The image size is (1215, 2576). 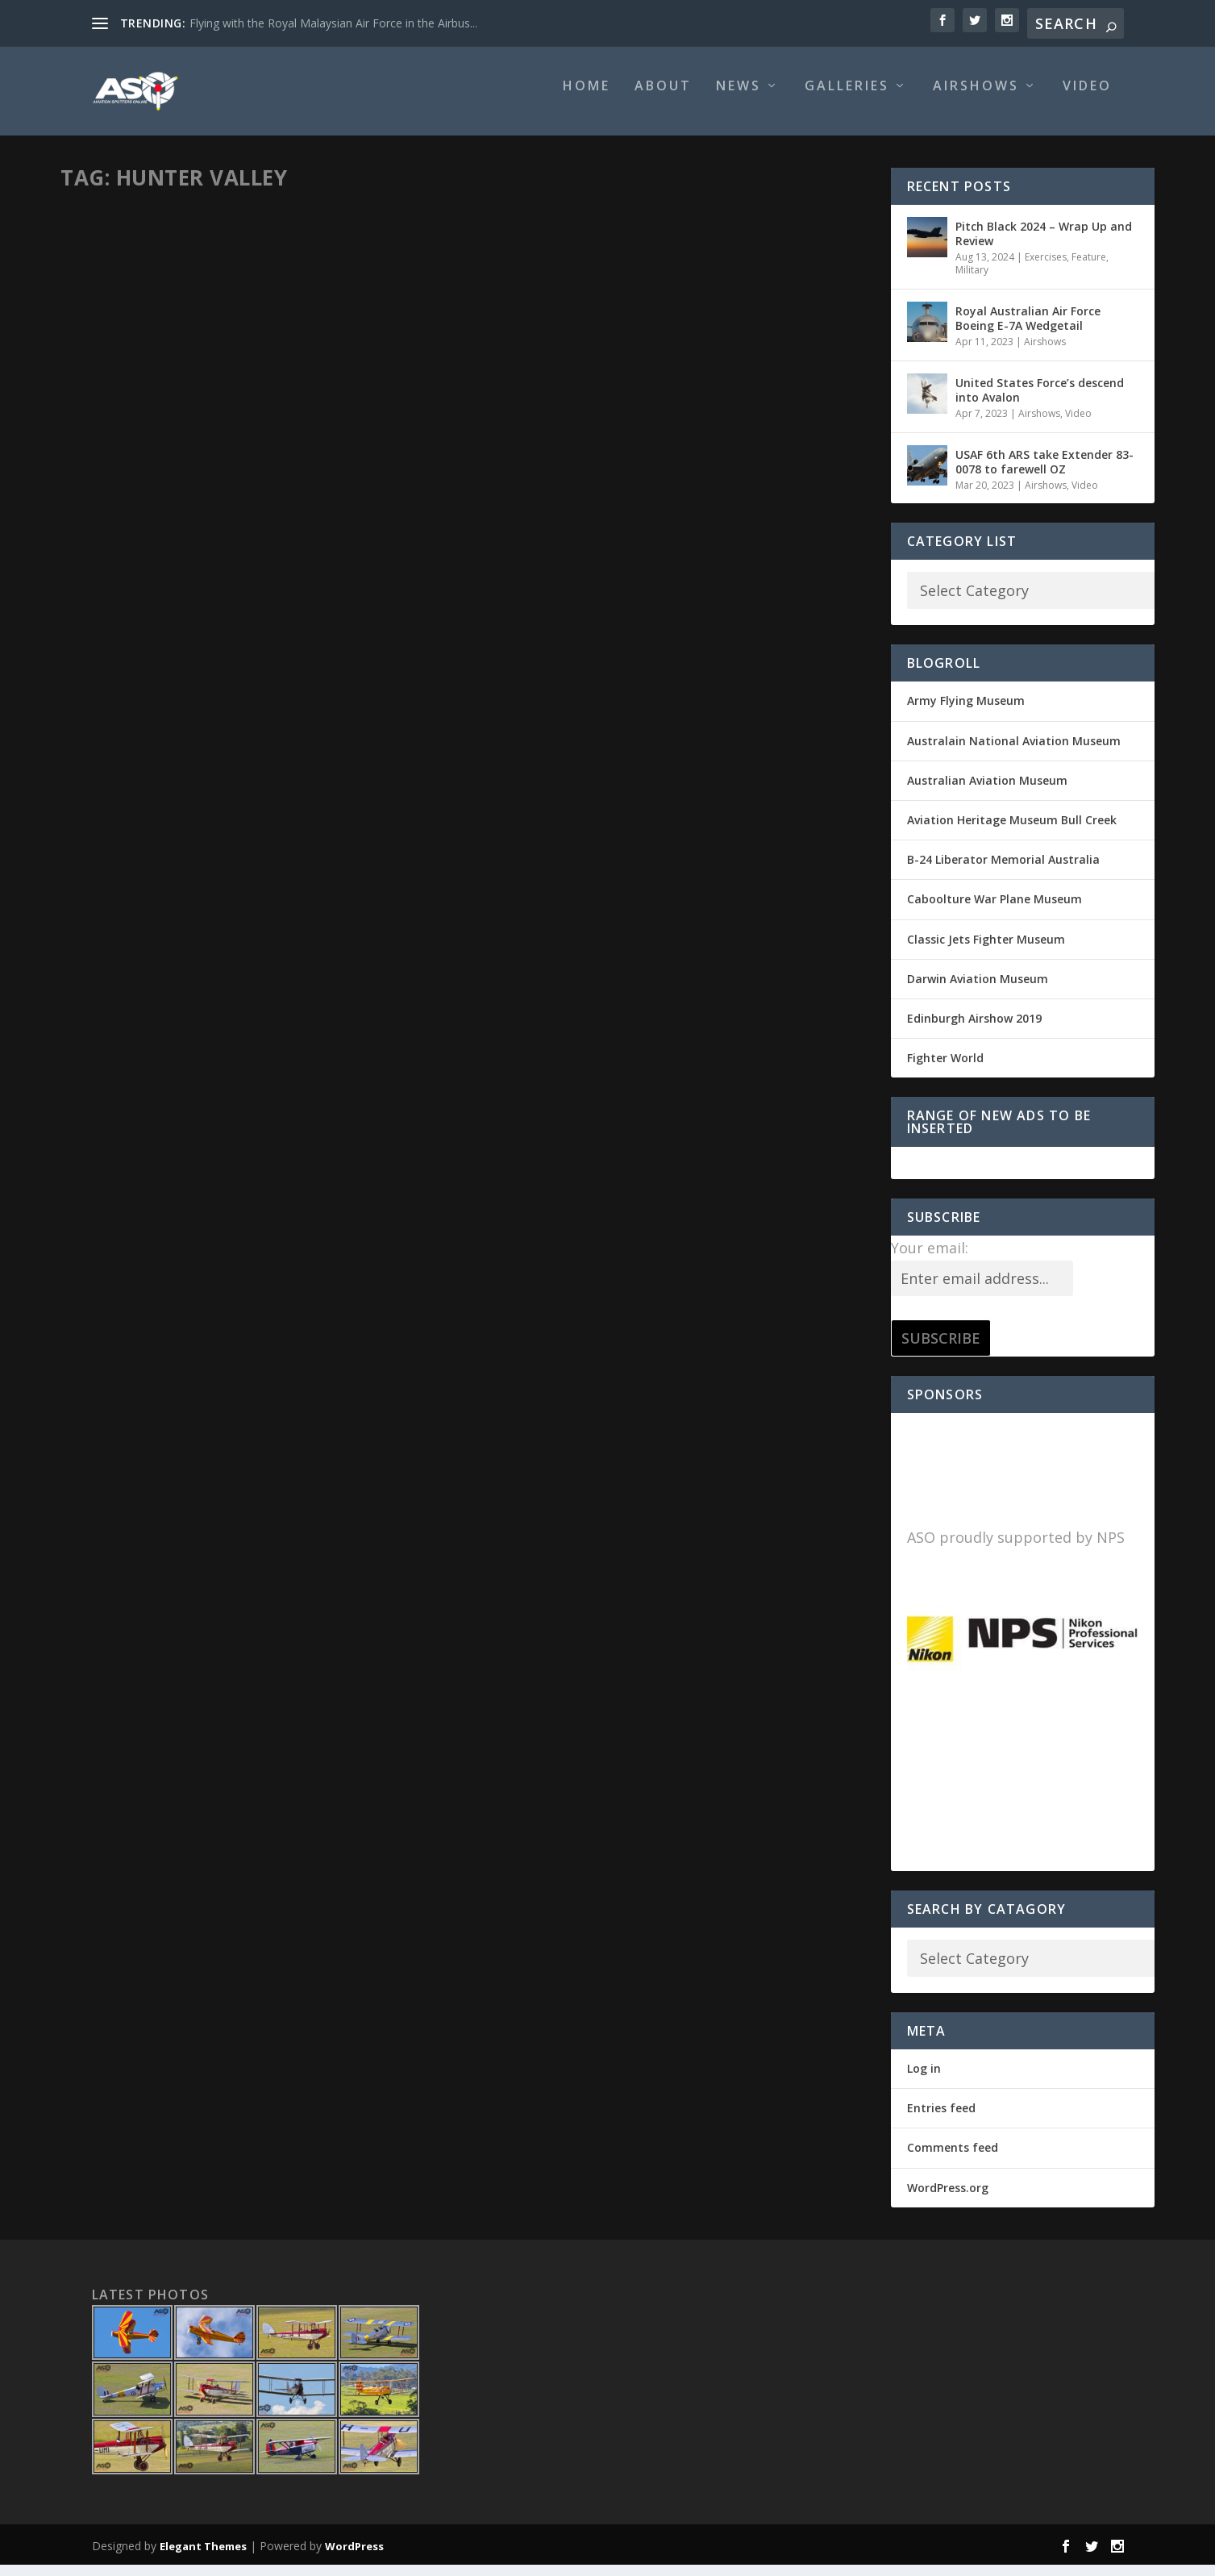 What do you see at coordinates (1028, 329) in the screenshot?
I see `Royal Australian Air Force Boeing E-7A Wedgetail` at bounding box center [1028, 329].